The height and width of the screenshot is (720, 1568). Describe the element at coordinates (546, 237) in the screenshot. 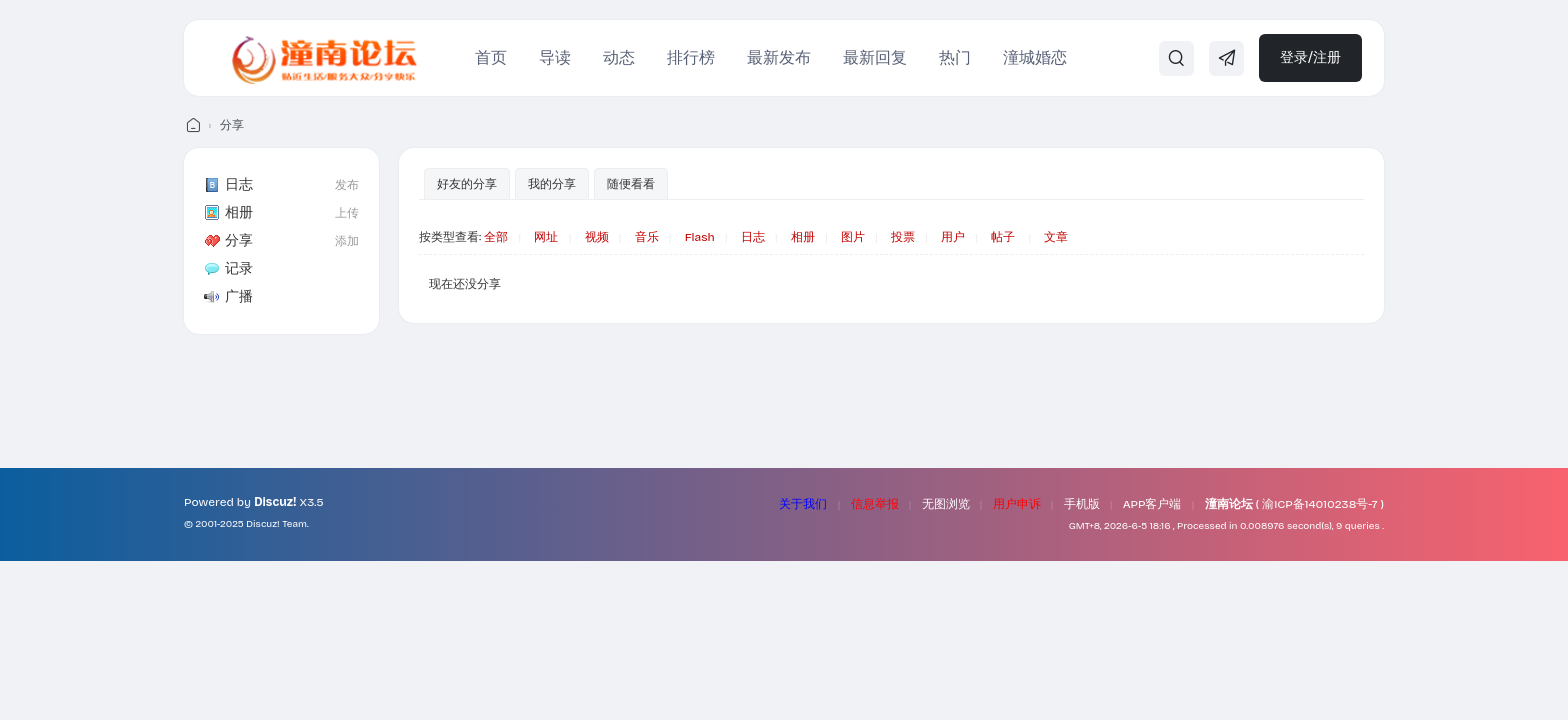

I see `网址` at that location.